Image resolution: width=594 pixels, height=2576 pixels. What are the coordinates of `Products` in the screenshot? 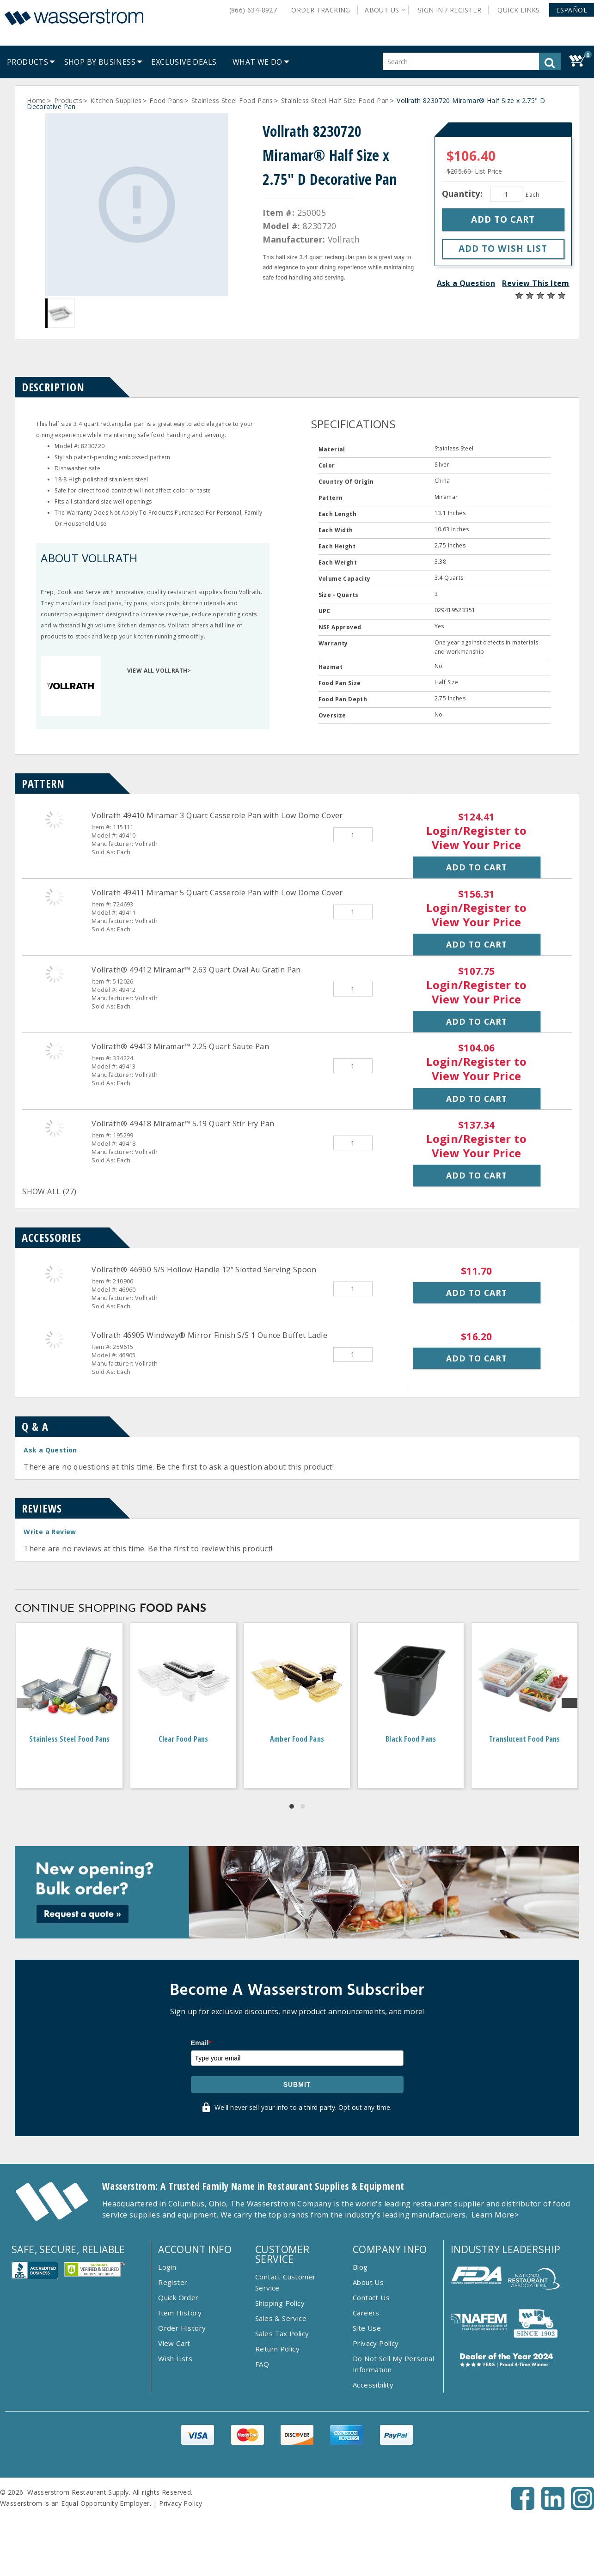 It's located at (68, 100).